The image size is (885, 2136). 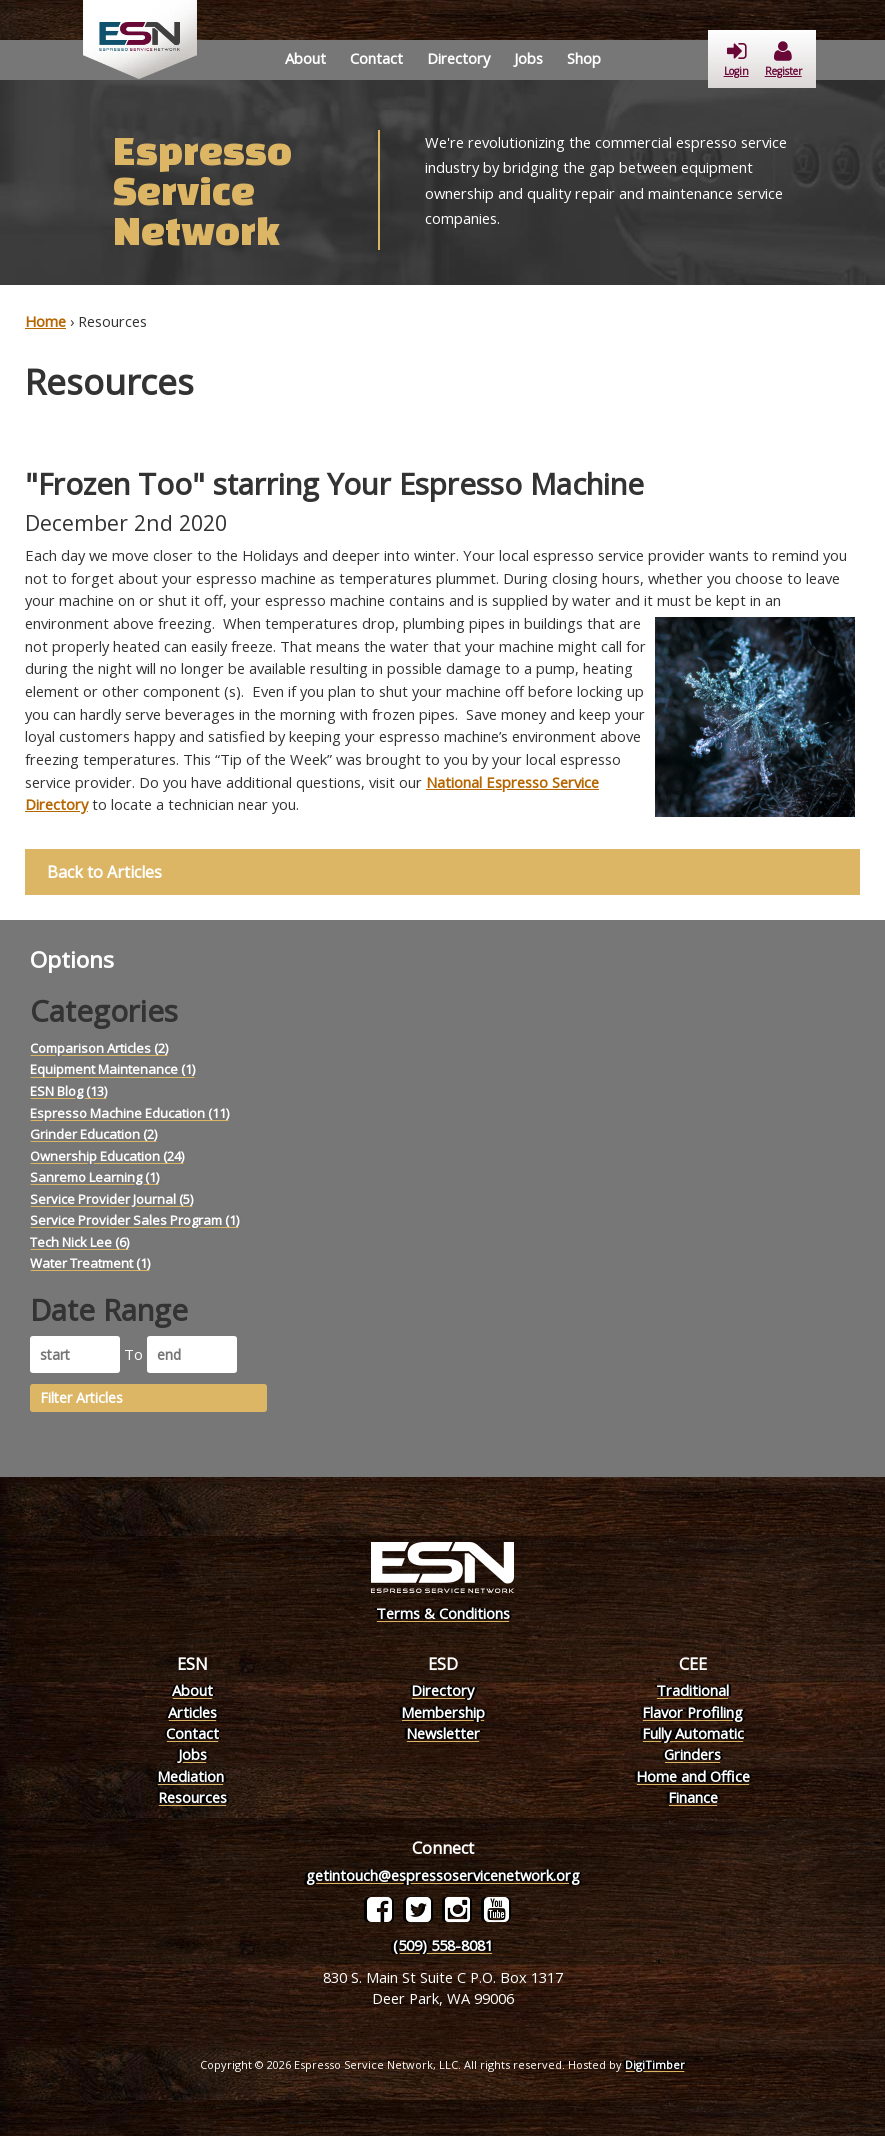 What do you see at coordinates (134, 1220) in the screenshot?
I see `Service Provider Sales Program (1)` at bounding box center [134, 1220].